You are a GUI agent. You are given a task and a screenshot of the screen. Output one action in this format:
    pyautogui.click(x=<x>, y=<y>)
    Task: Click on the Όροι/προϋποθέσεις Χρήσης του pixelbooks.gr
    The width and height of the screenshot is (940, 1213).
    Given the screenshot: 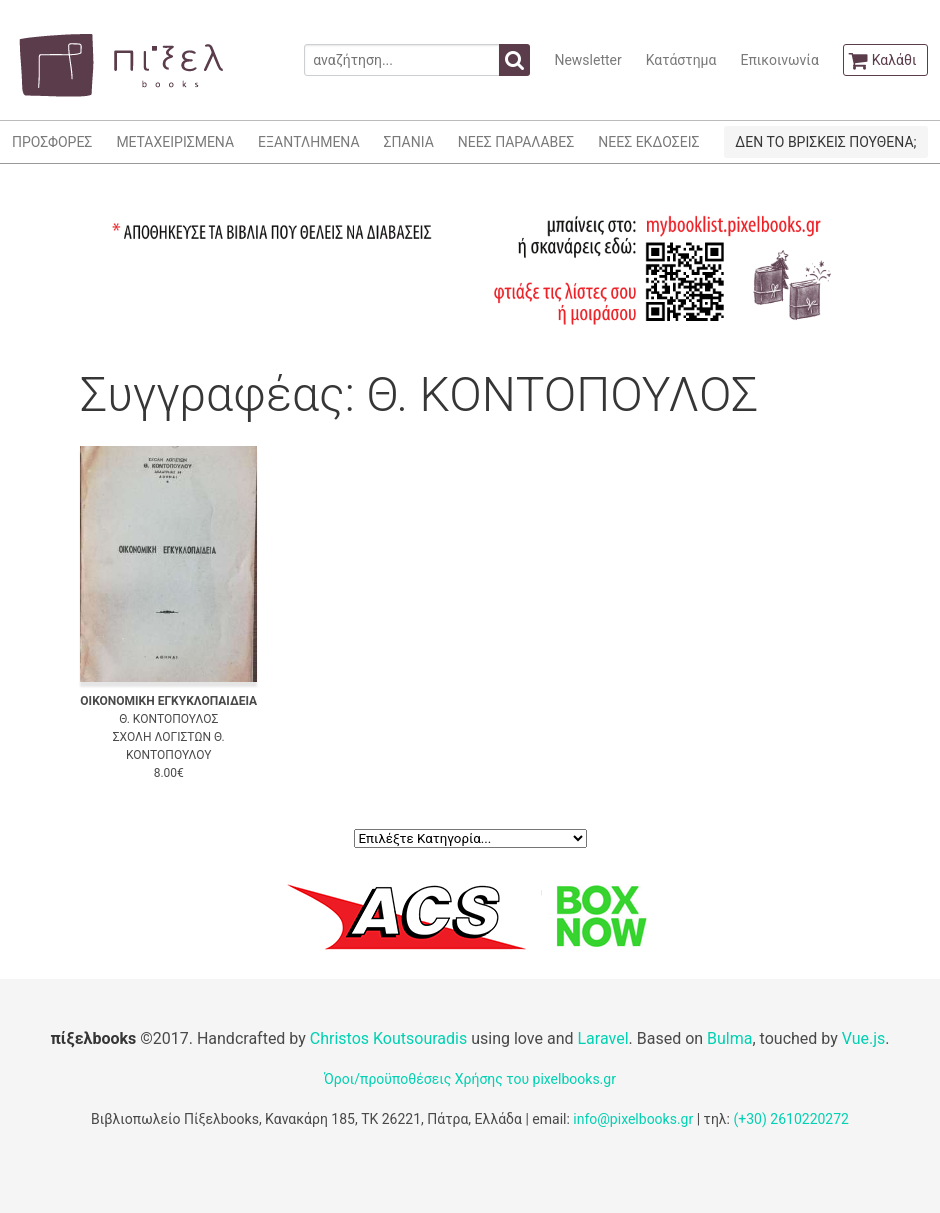 What is the action you would take?
    pyautogui.click(x=470, y=1079)
    